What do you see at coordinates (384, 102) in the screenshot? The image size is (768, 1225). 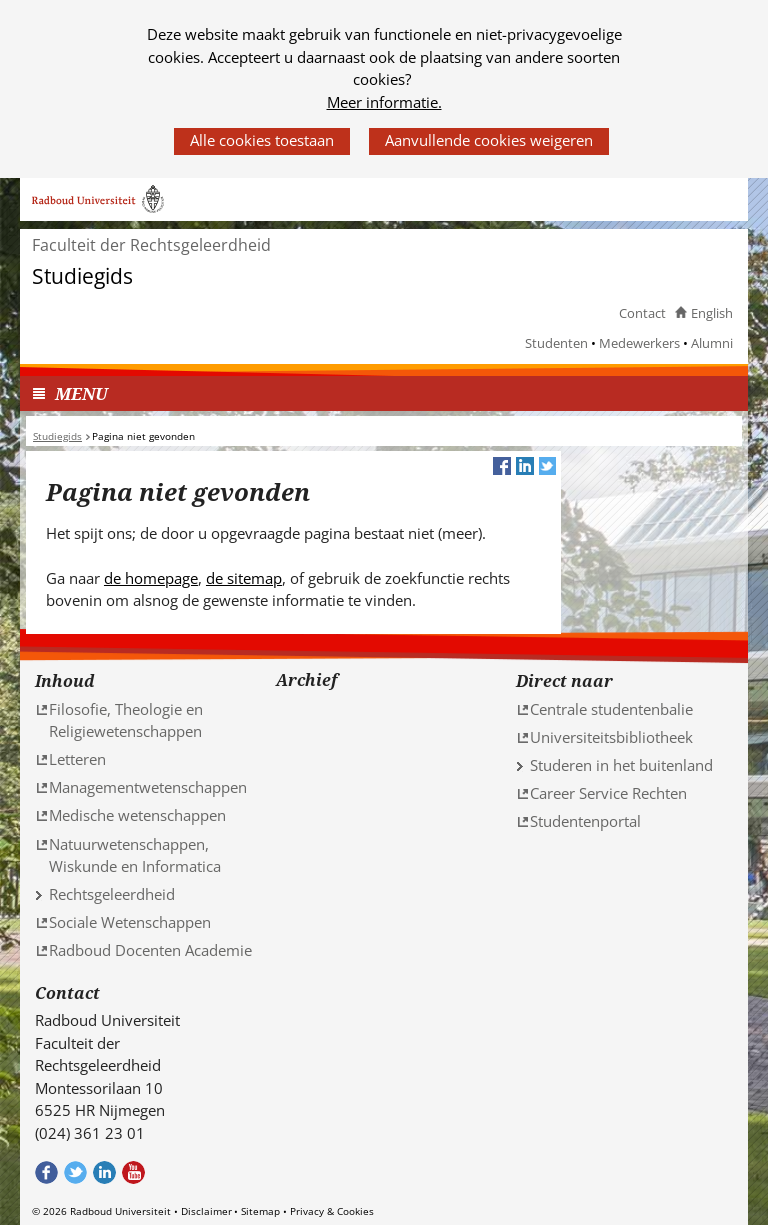 I see `Meer informatie.` at bounding box center [384, 102].